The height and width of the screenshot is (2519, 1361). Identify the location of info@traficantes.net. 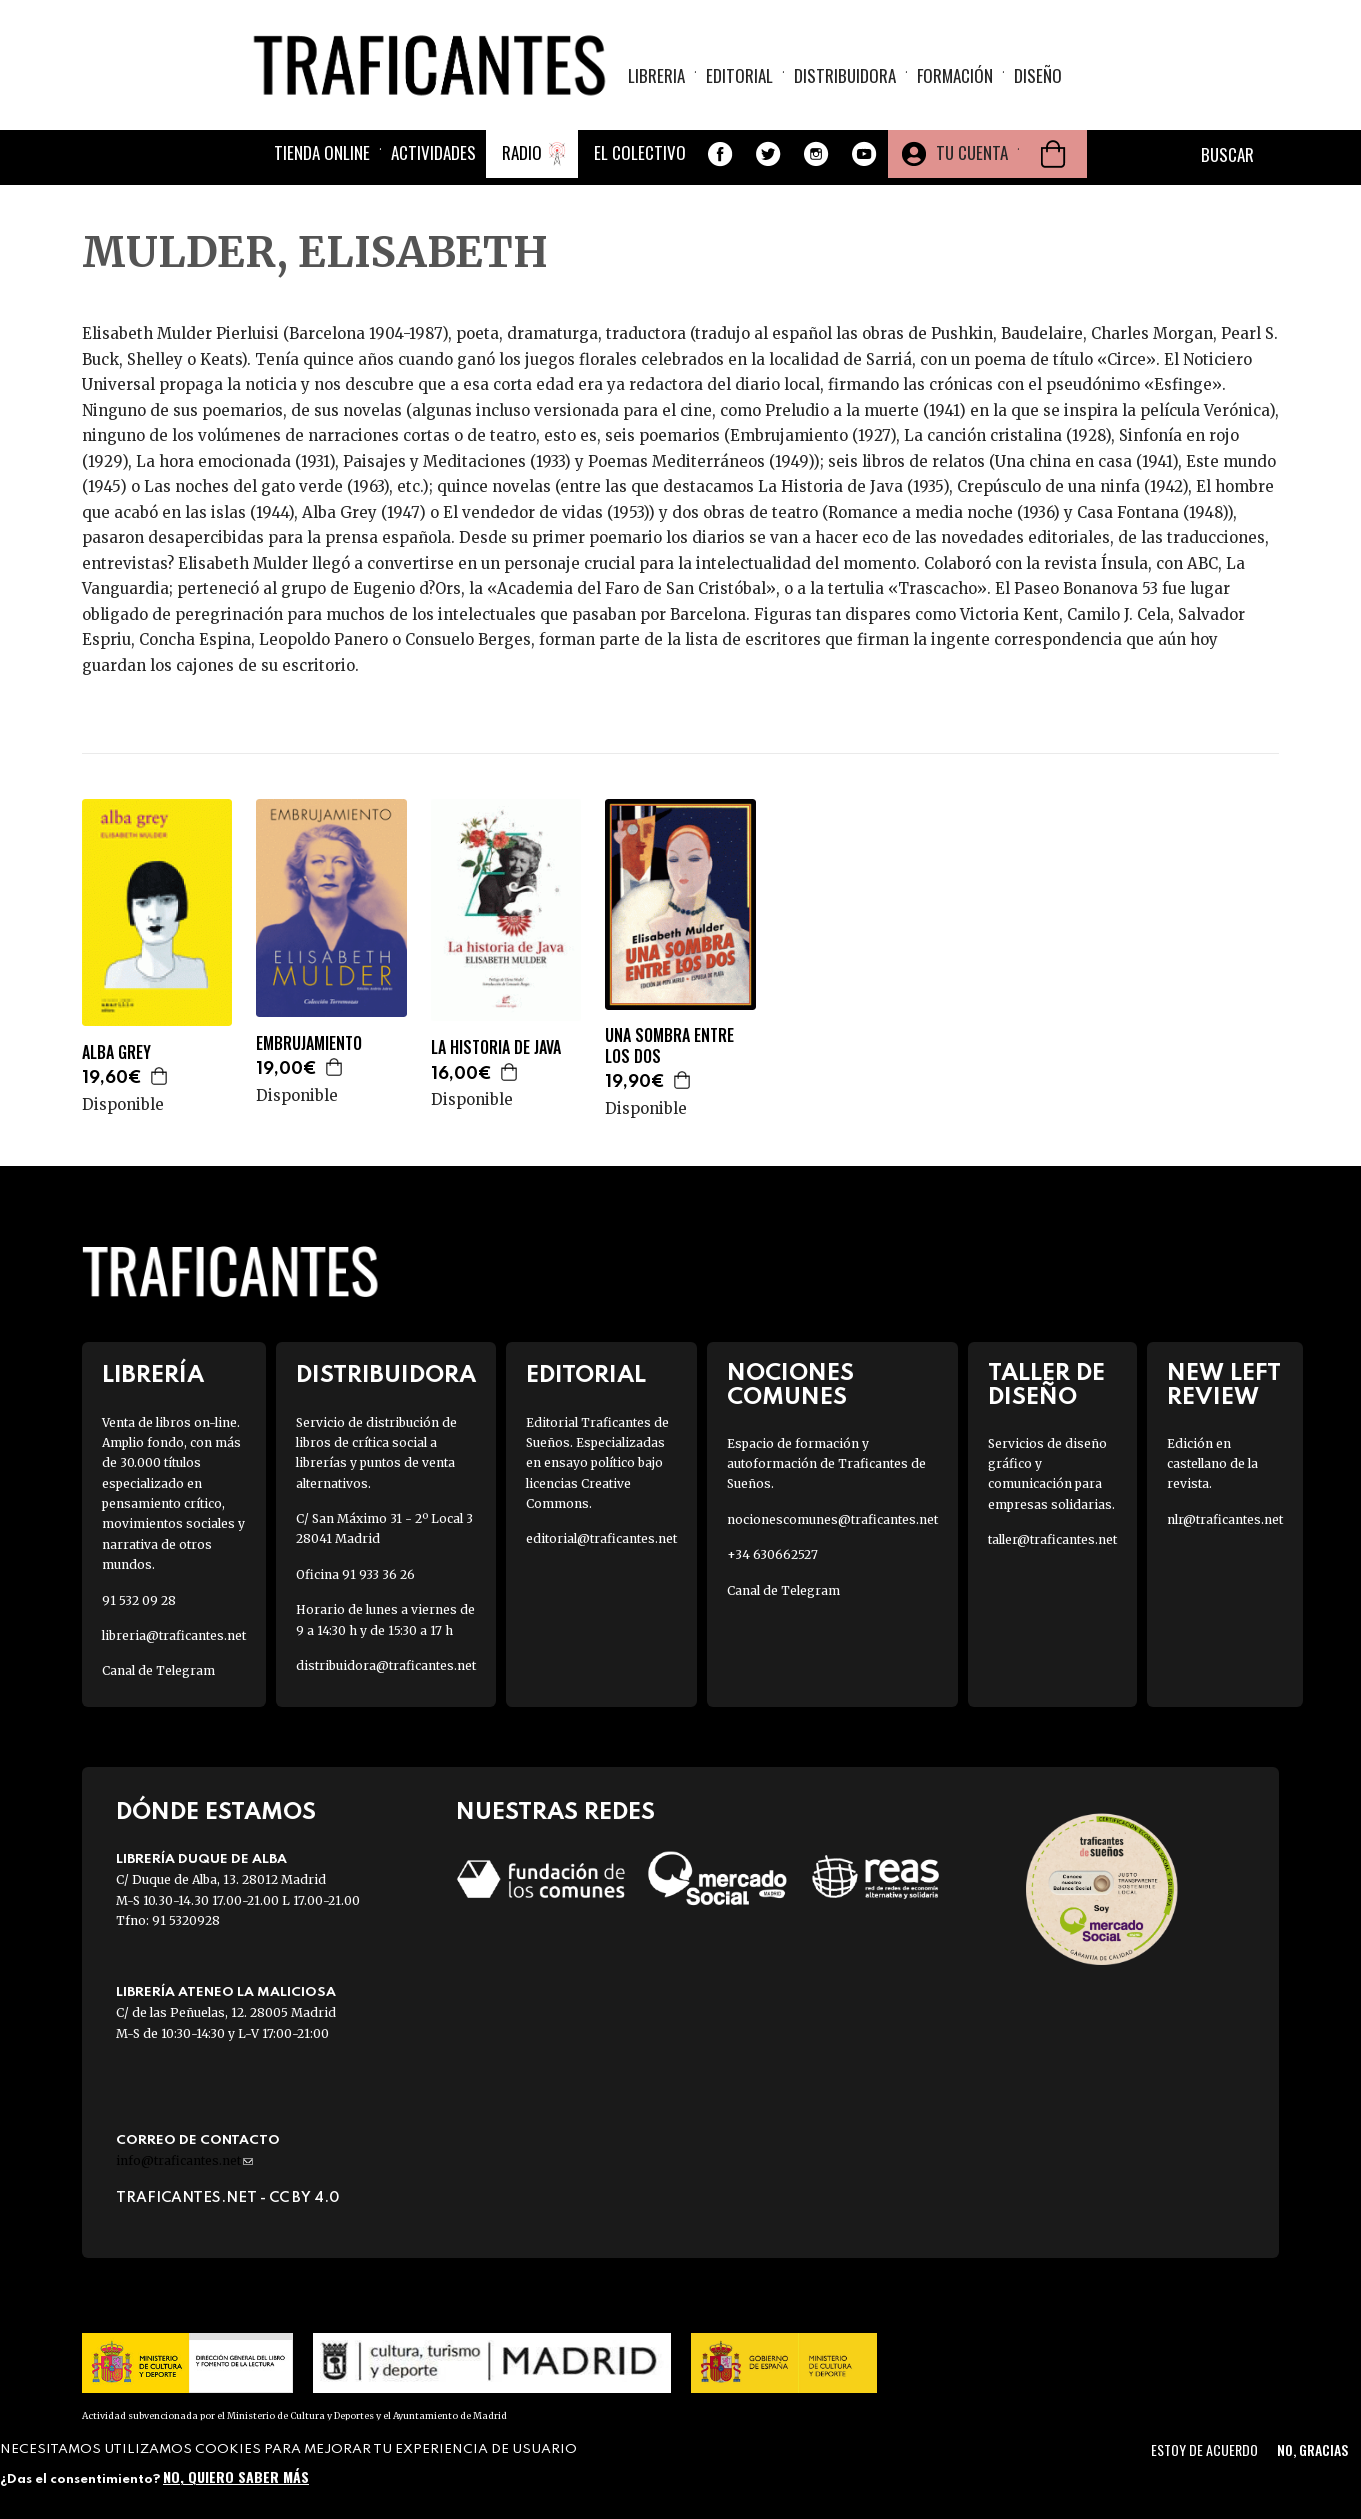
(184, 2160).